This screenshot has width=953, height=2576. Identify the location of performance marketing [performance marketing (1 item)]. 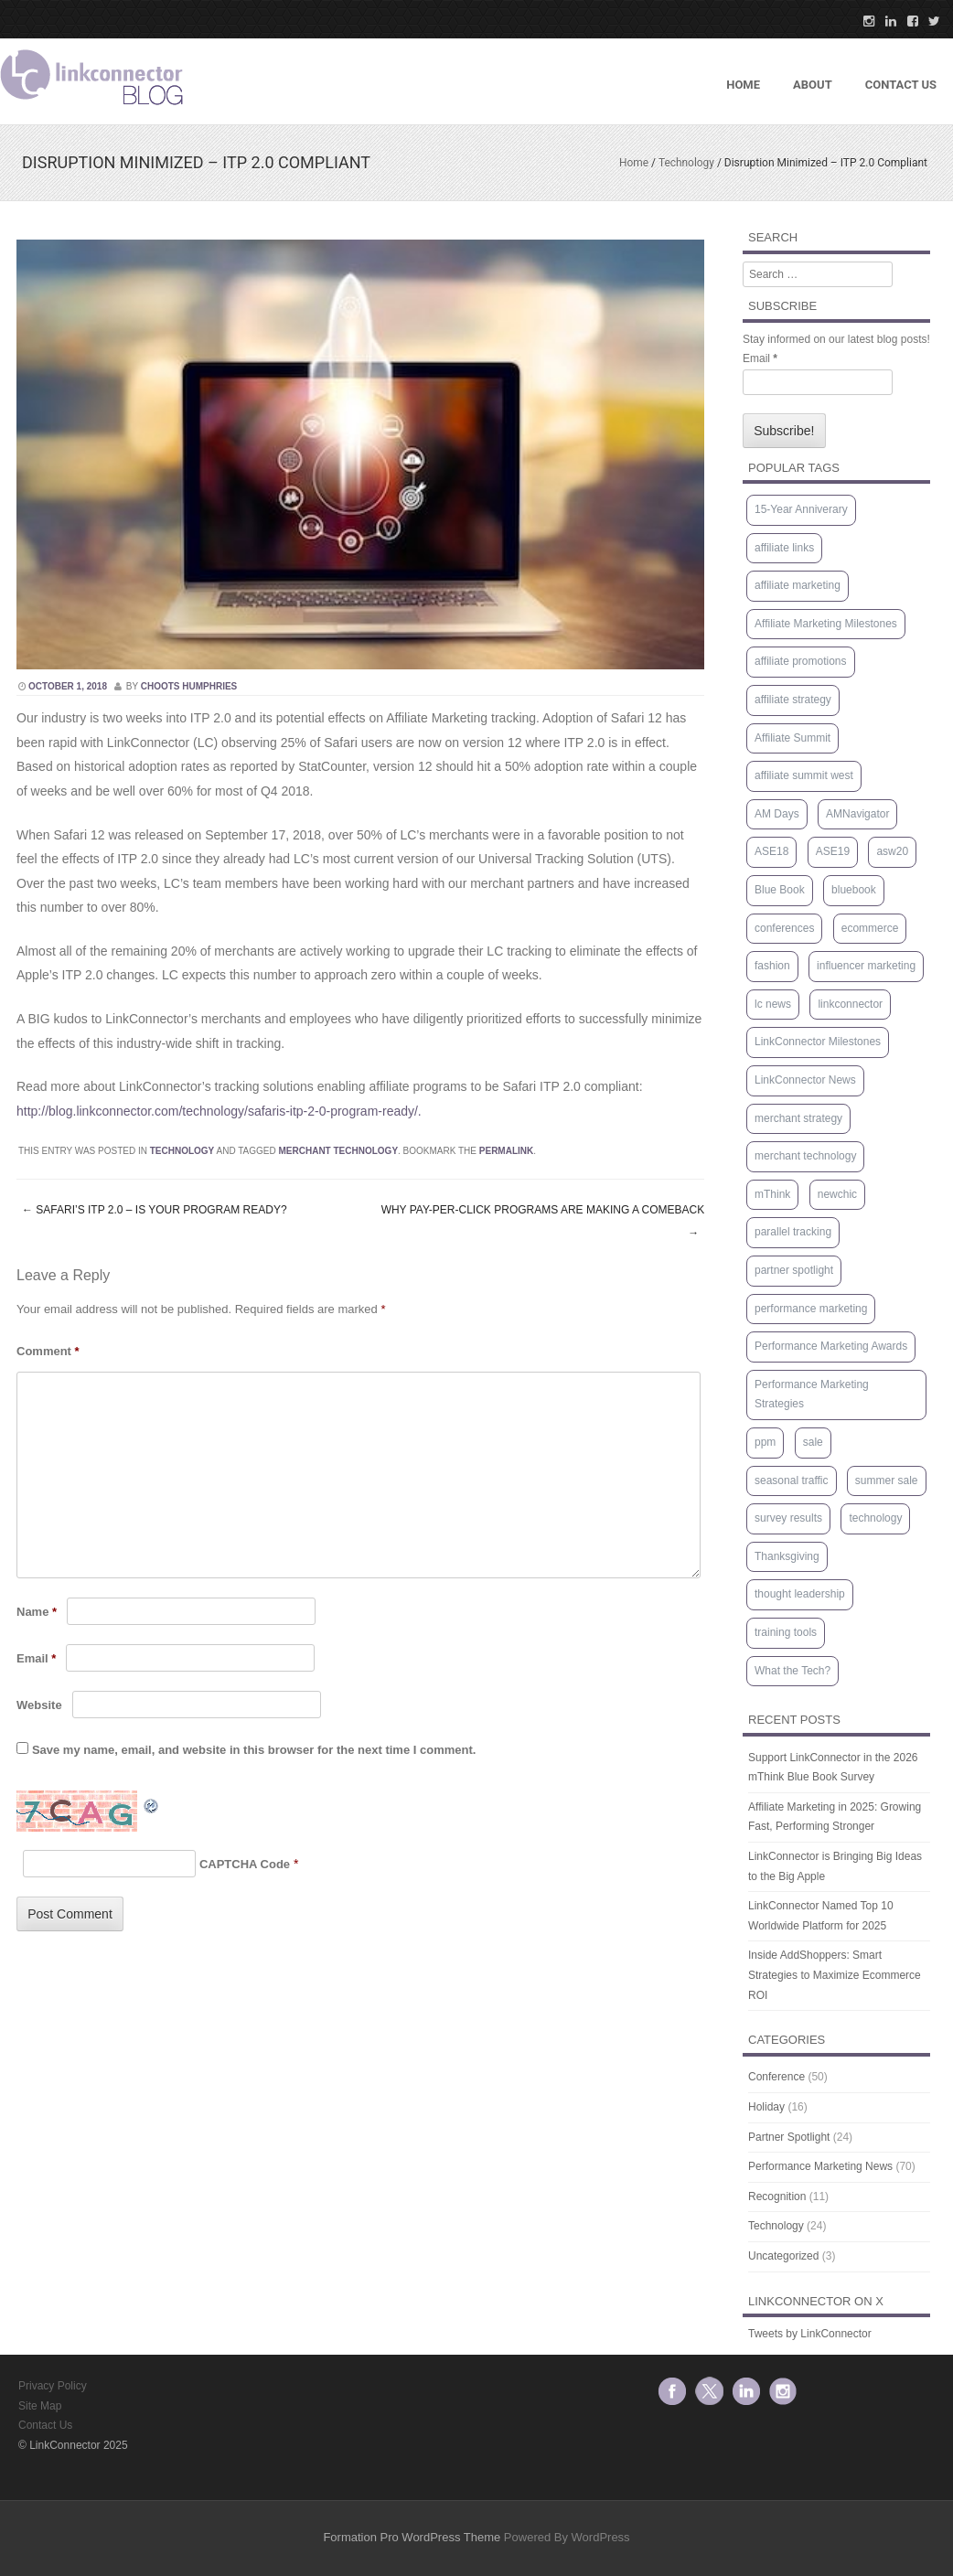
(811, 1308).